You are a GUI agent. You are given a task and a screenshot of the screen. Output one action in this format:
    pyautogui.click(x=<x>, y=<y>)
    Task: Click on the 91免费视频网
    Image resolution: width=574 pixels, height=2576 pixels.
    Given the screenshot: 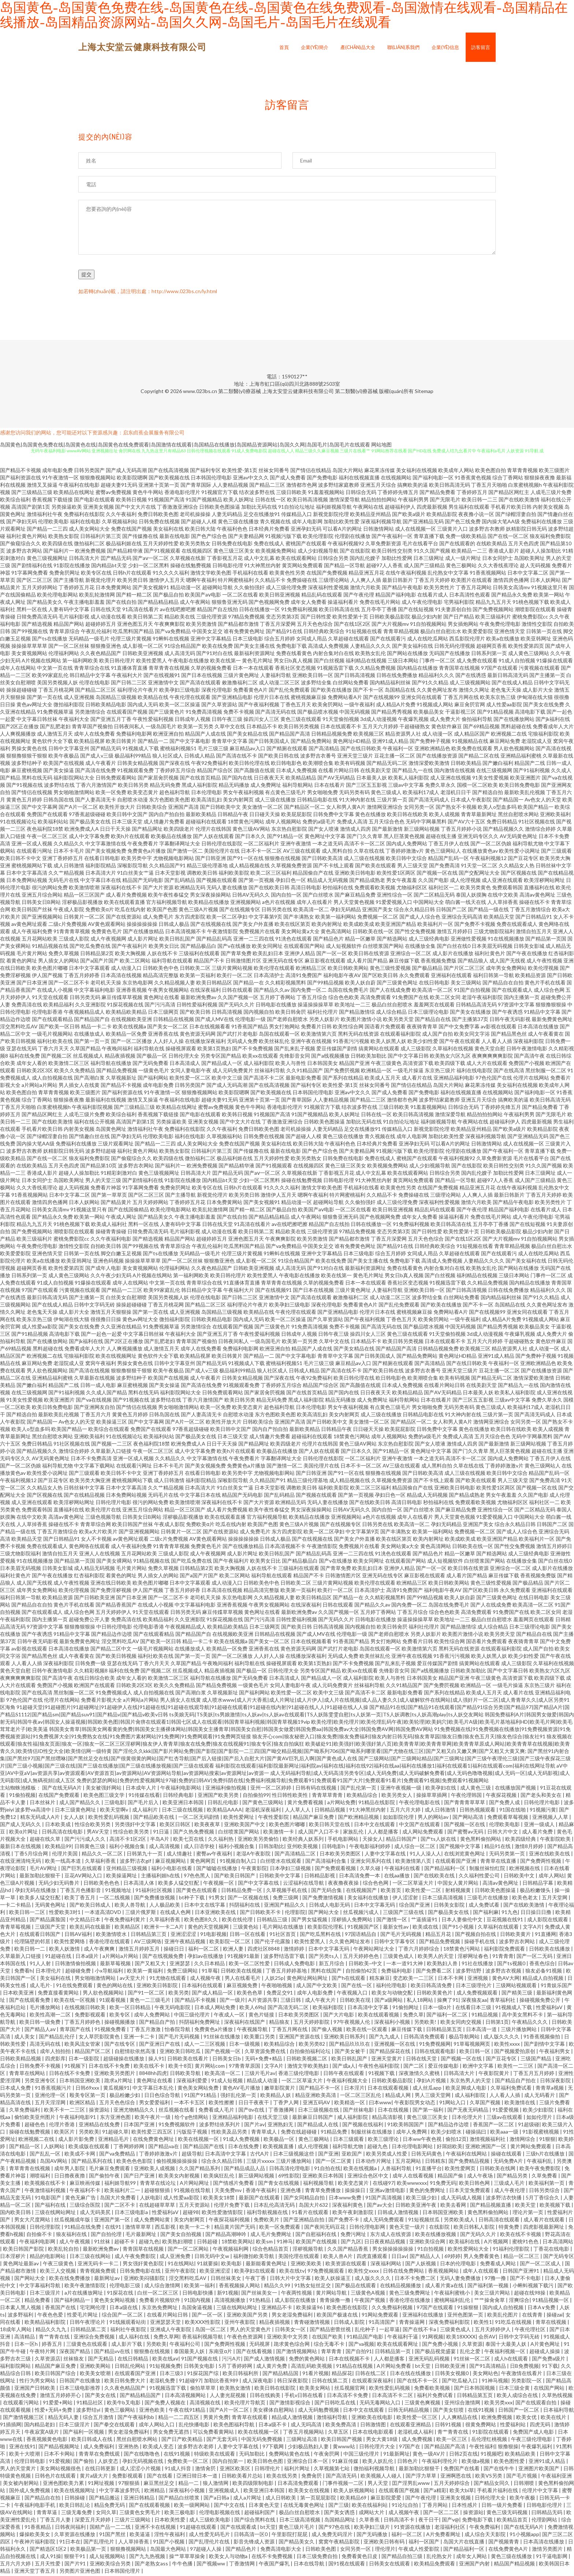 What is the action you would take?
    pyautogui.click(x=435, y=2045)
    